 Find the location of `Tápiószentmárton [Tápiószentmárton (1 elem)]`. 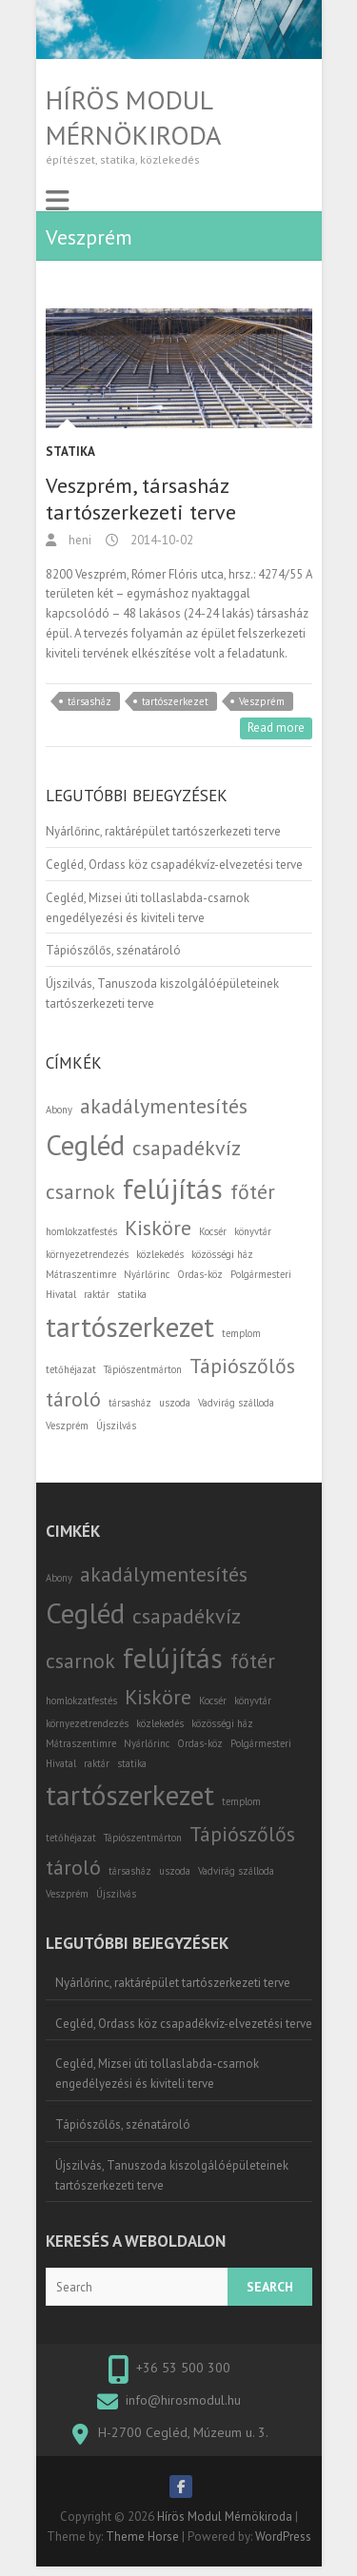

Tápiószentmárton [Tápiószentmárton (1 elem)] is located at coordinates (143, 1369).